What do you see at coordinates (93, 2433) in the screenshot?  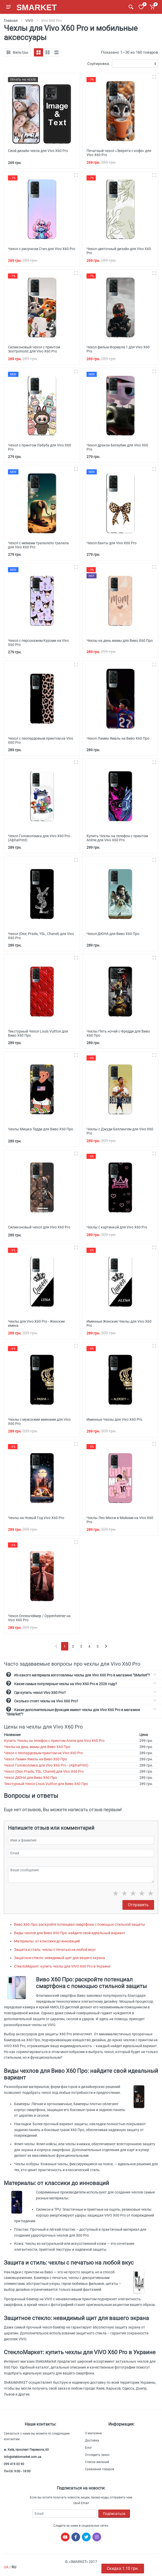 I see `О магазине` at bounding box center [93, 2433].